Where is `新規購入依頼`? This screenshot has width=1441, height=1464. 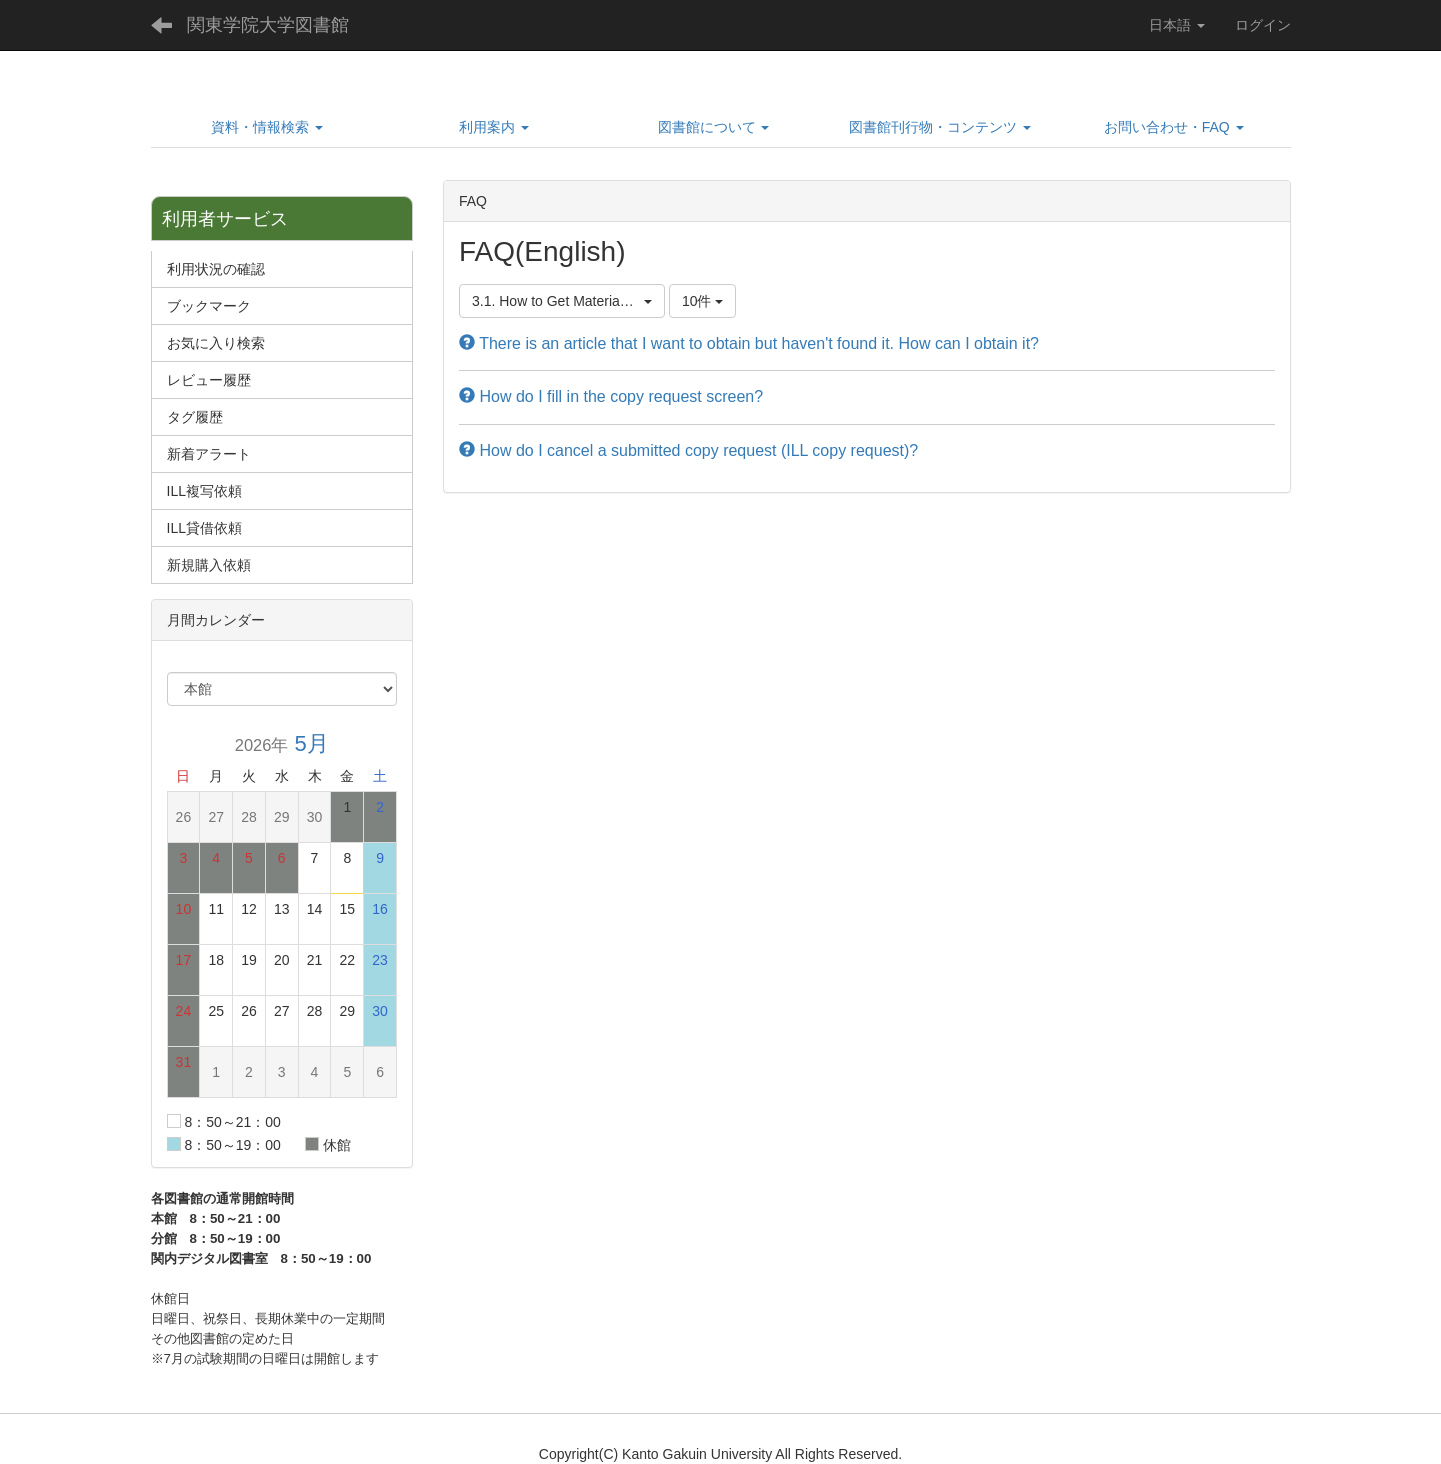 新規購入依頼 is located at coordinates (209, 565).